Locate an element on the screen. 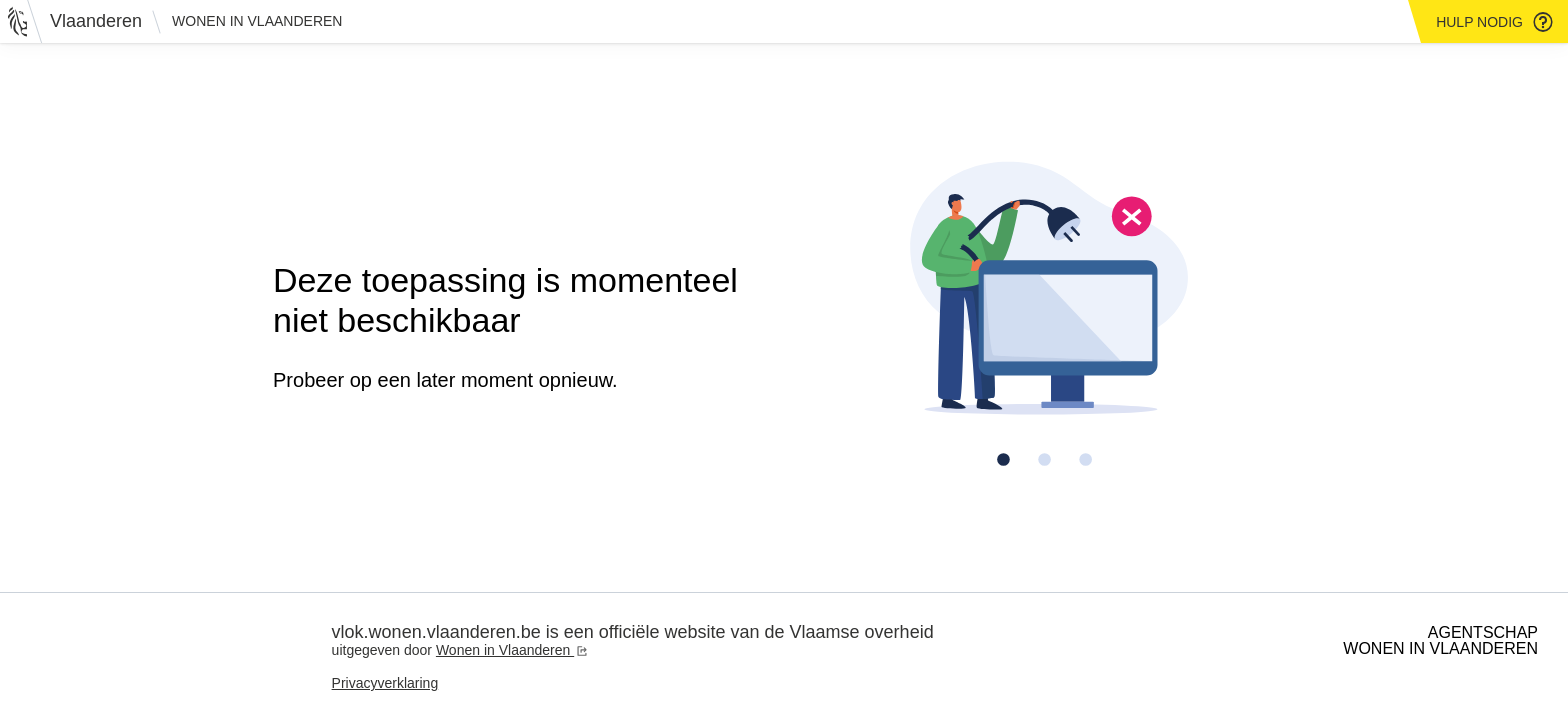 The image size is (1568, 720). Privacyverklaring is located at coordinates (385, 683).